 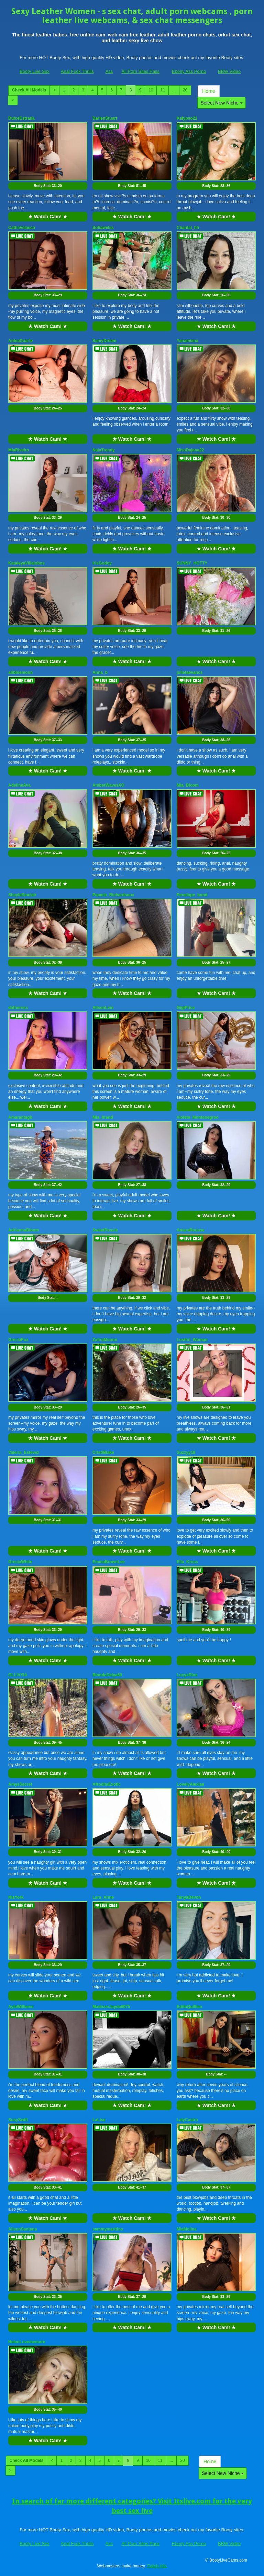 I want to click on BBW Video, so click(x=229, y=71).